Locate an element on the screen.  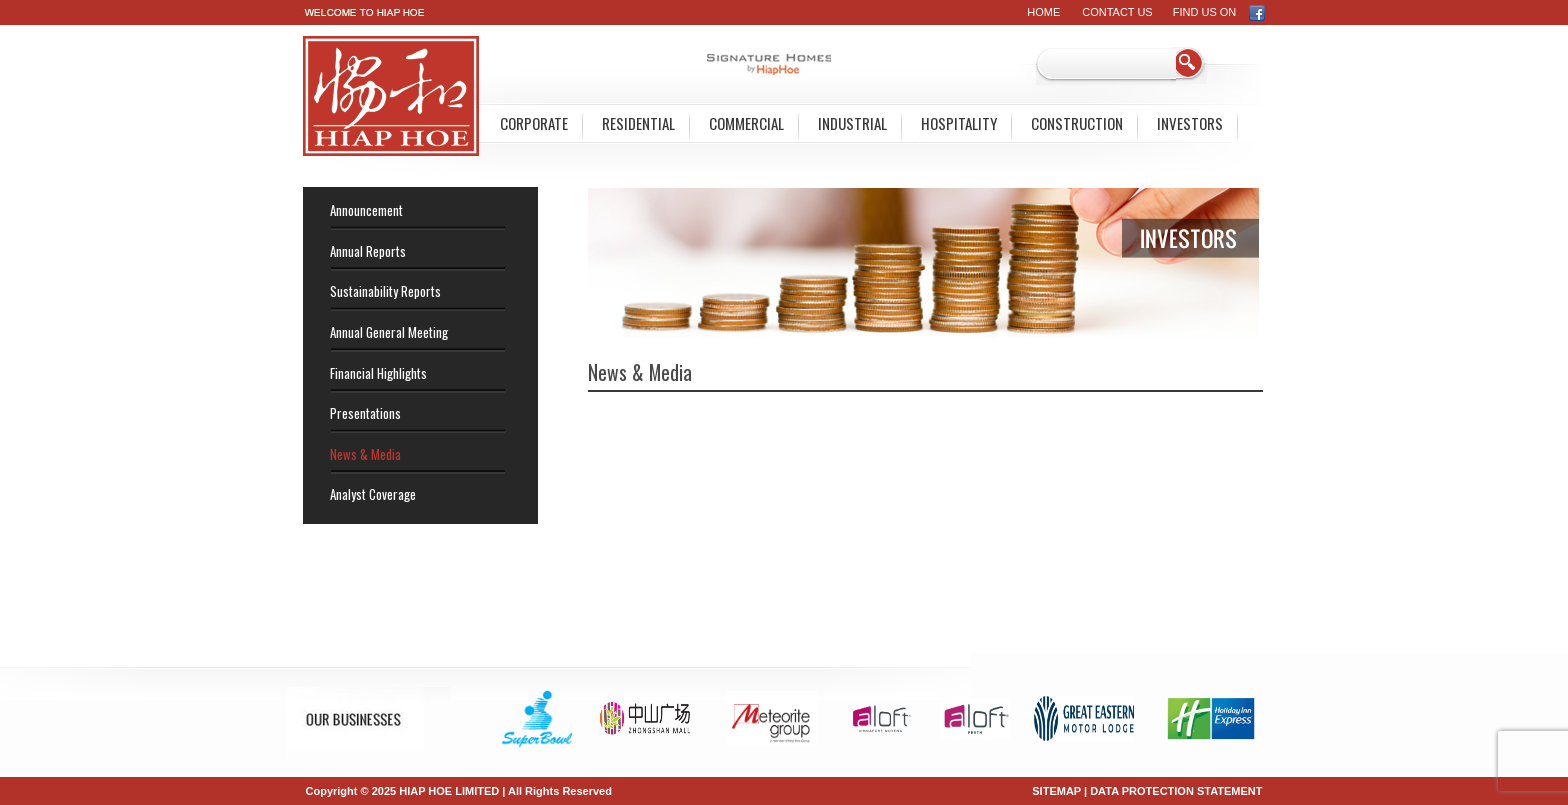
Sustainability Reports is located at coordinates (385, 291).